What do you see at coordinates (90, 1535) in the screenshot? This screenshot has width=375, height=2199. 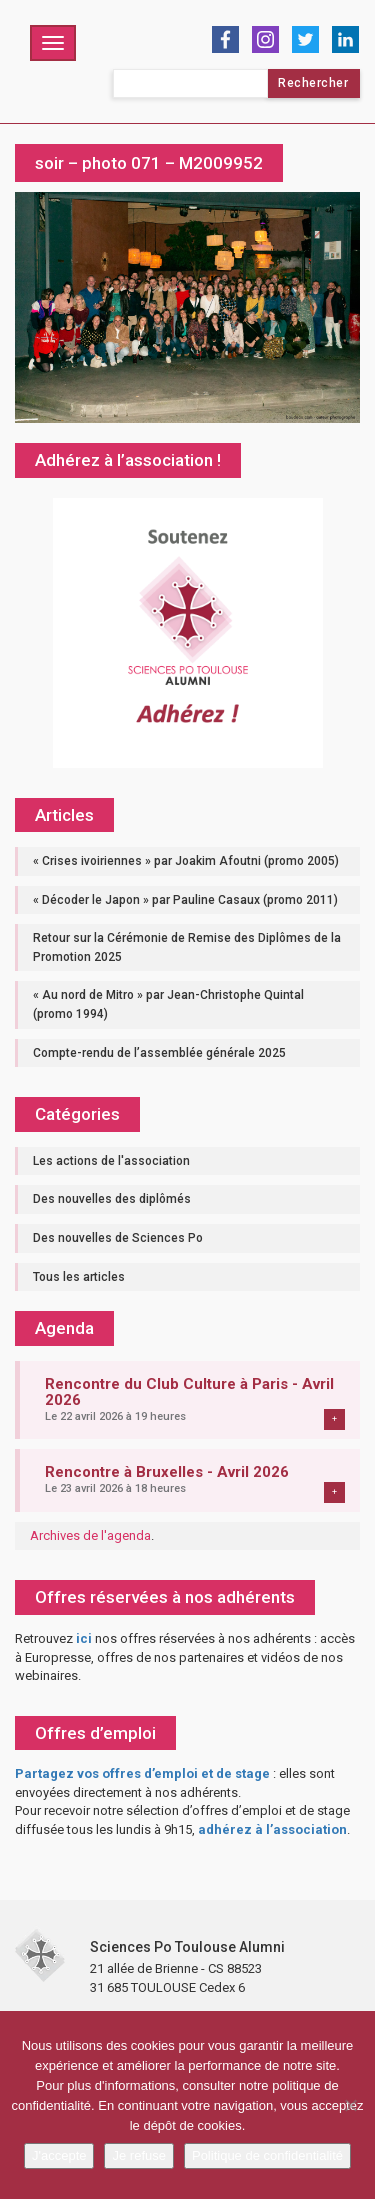 I see `Archives de l'agenda` at bounding box center [90, 1535].